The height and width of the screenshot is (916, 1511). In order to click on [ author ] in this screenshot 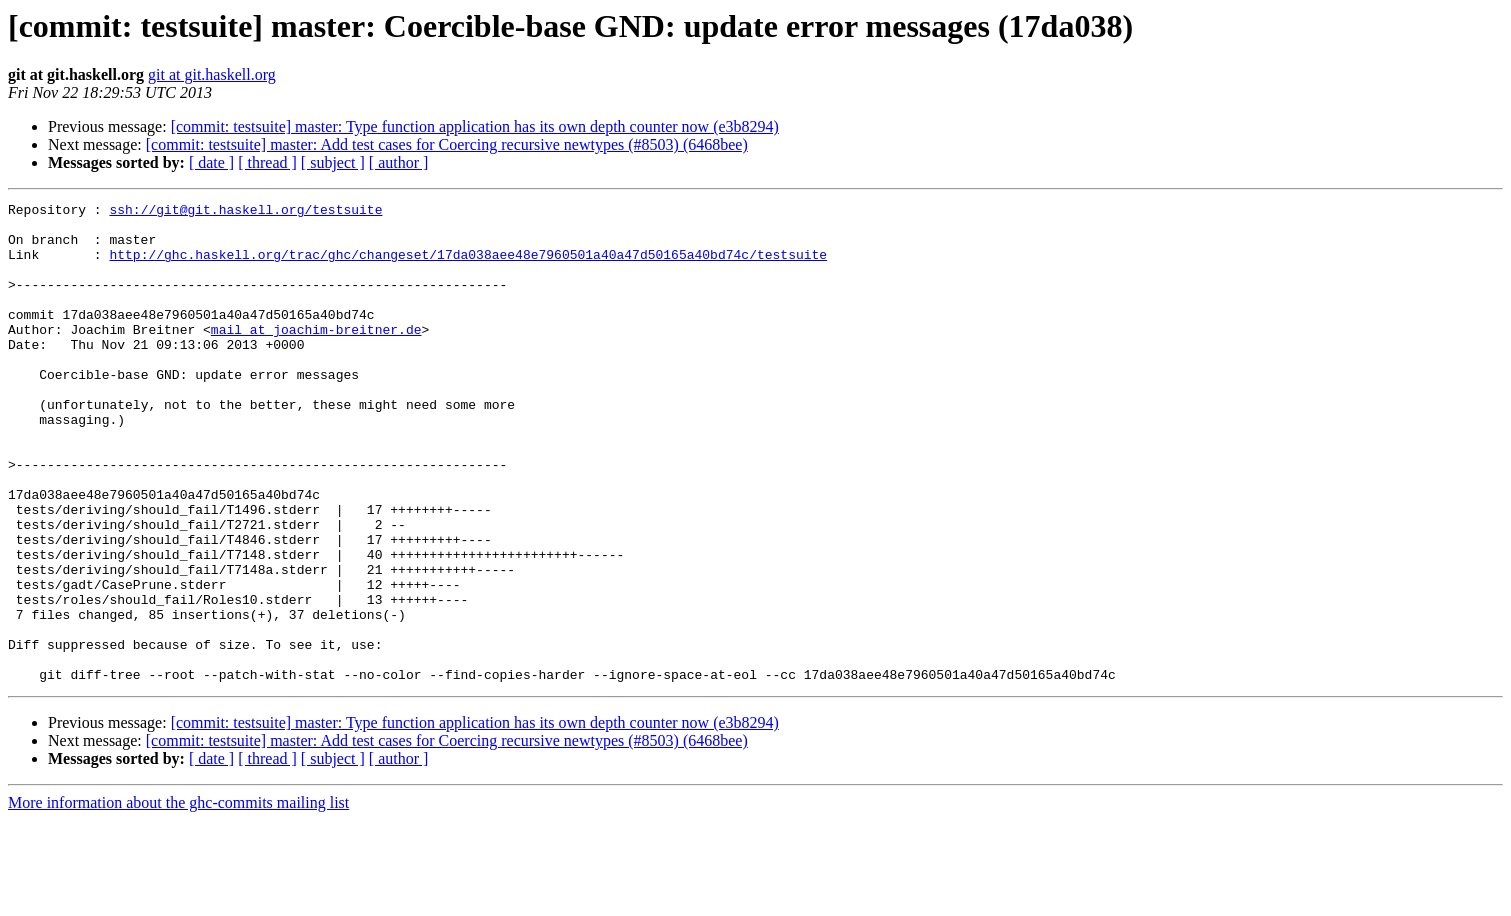, I will do `click(399, 162)`.